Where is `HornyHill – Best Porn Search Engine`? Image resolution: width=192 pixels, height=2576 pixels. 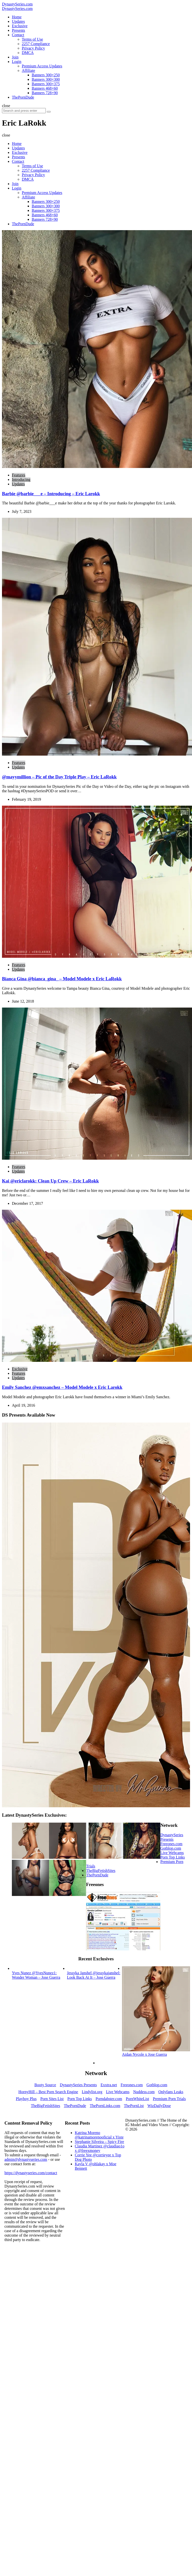
HornyHill – Best Porn Search Engine is located at coordinates (48, 2092).